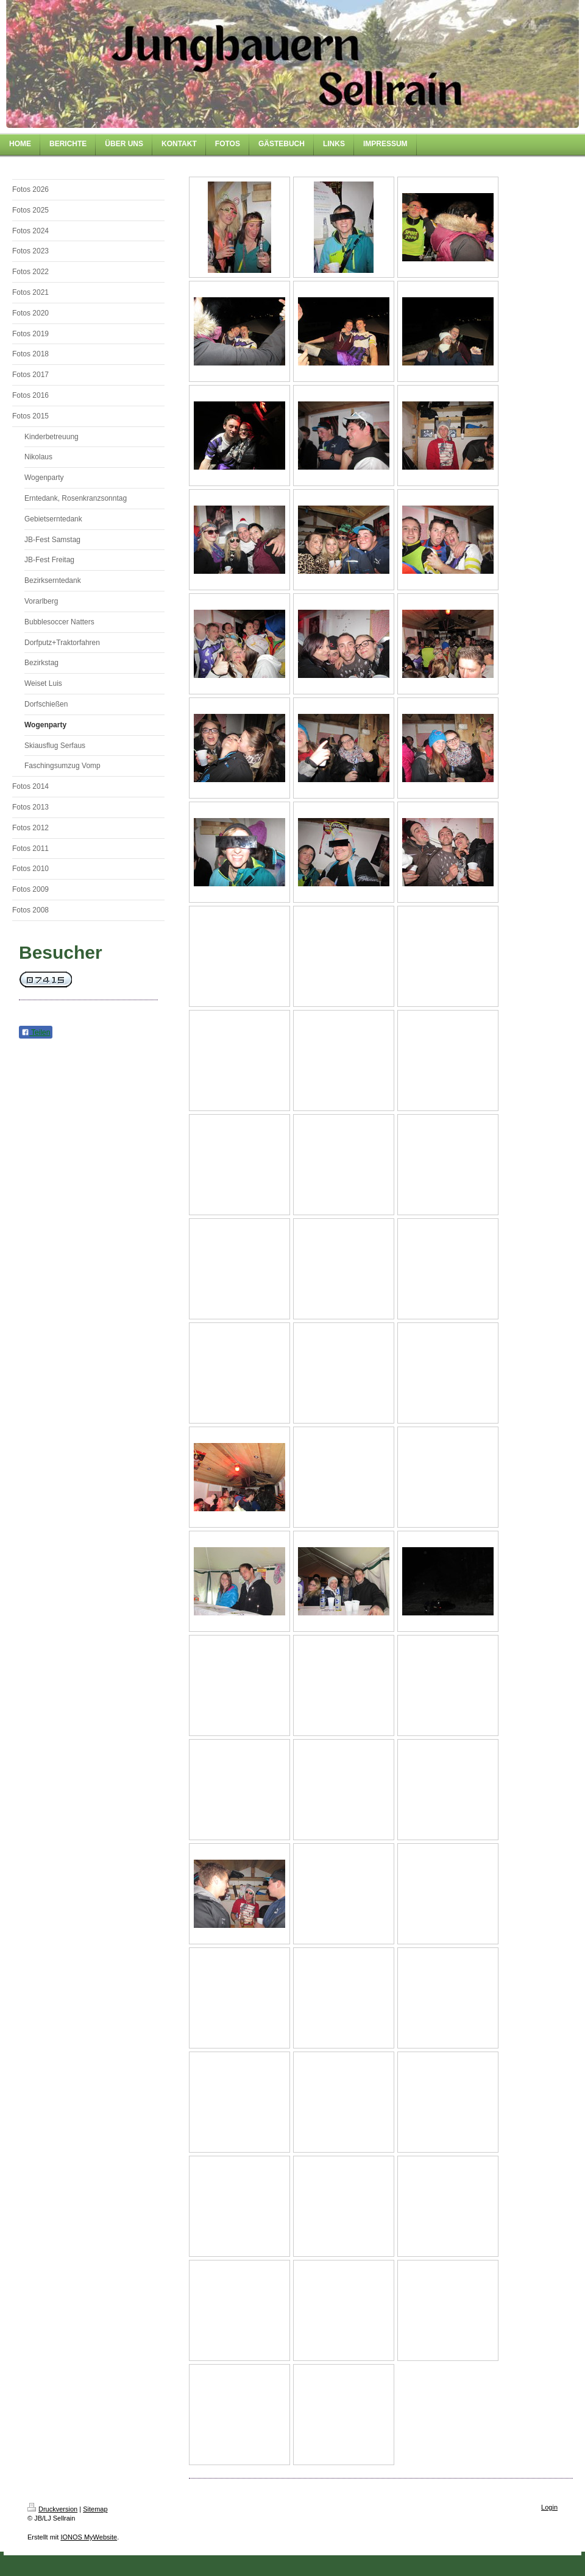  I want to click on Sitemap, so click(95, 2509).